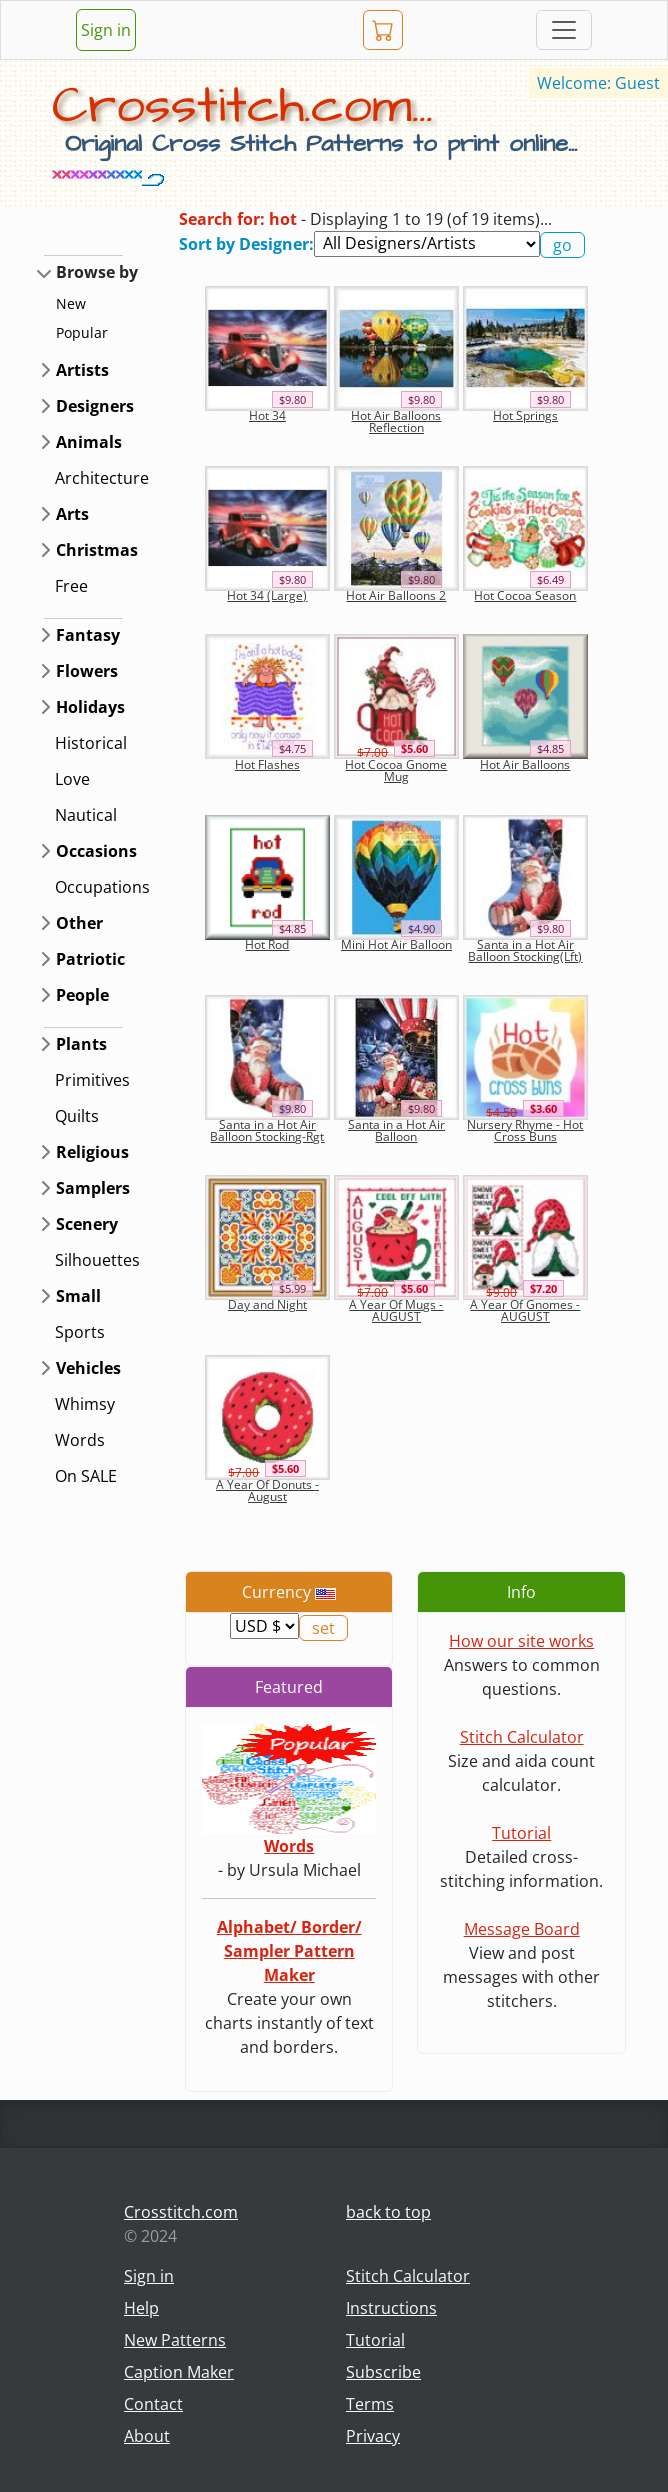 The height and width of the screenshot is (2492, 668). I want to click on [Toggle navigation], so click(564, 30).